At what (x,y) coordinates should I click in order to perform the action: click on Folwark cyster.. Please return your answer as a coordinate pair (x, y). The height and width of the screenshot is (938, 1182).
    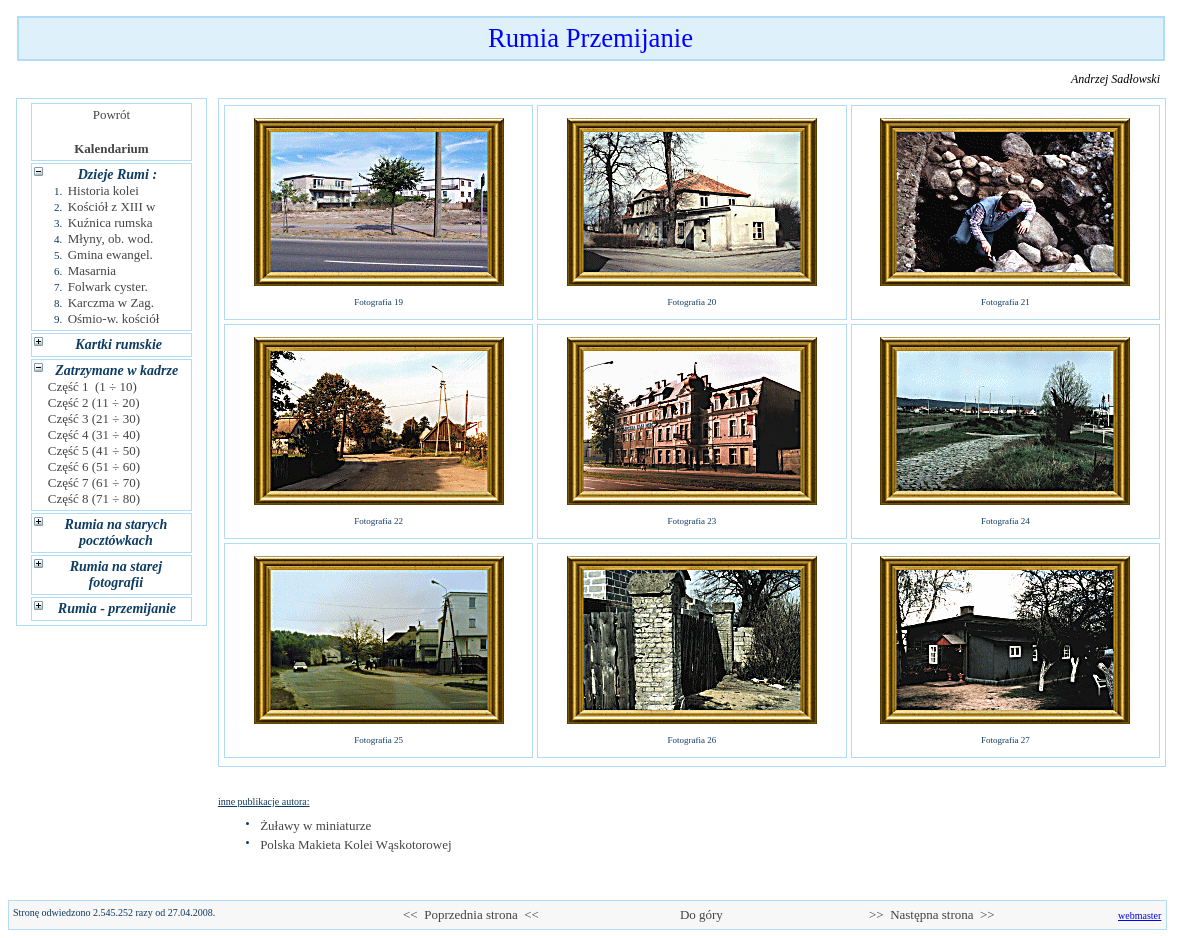
    Looking at the image, I should click on (108, 286).